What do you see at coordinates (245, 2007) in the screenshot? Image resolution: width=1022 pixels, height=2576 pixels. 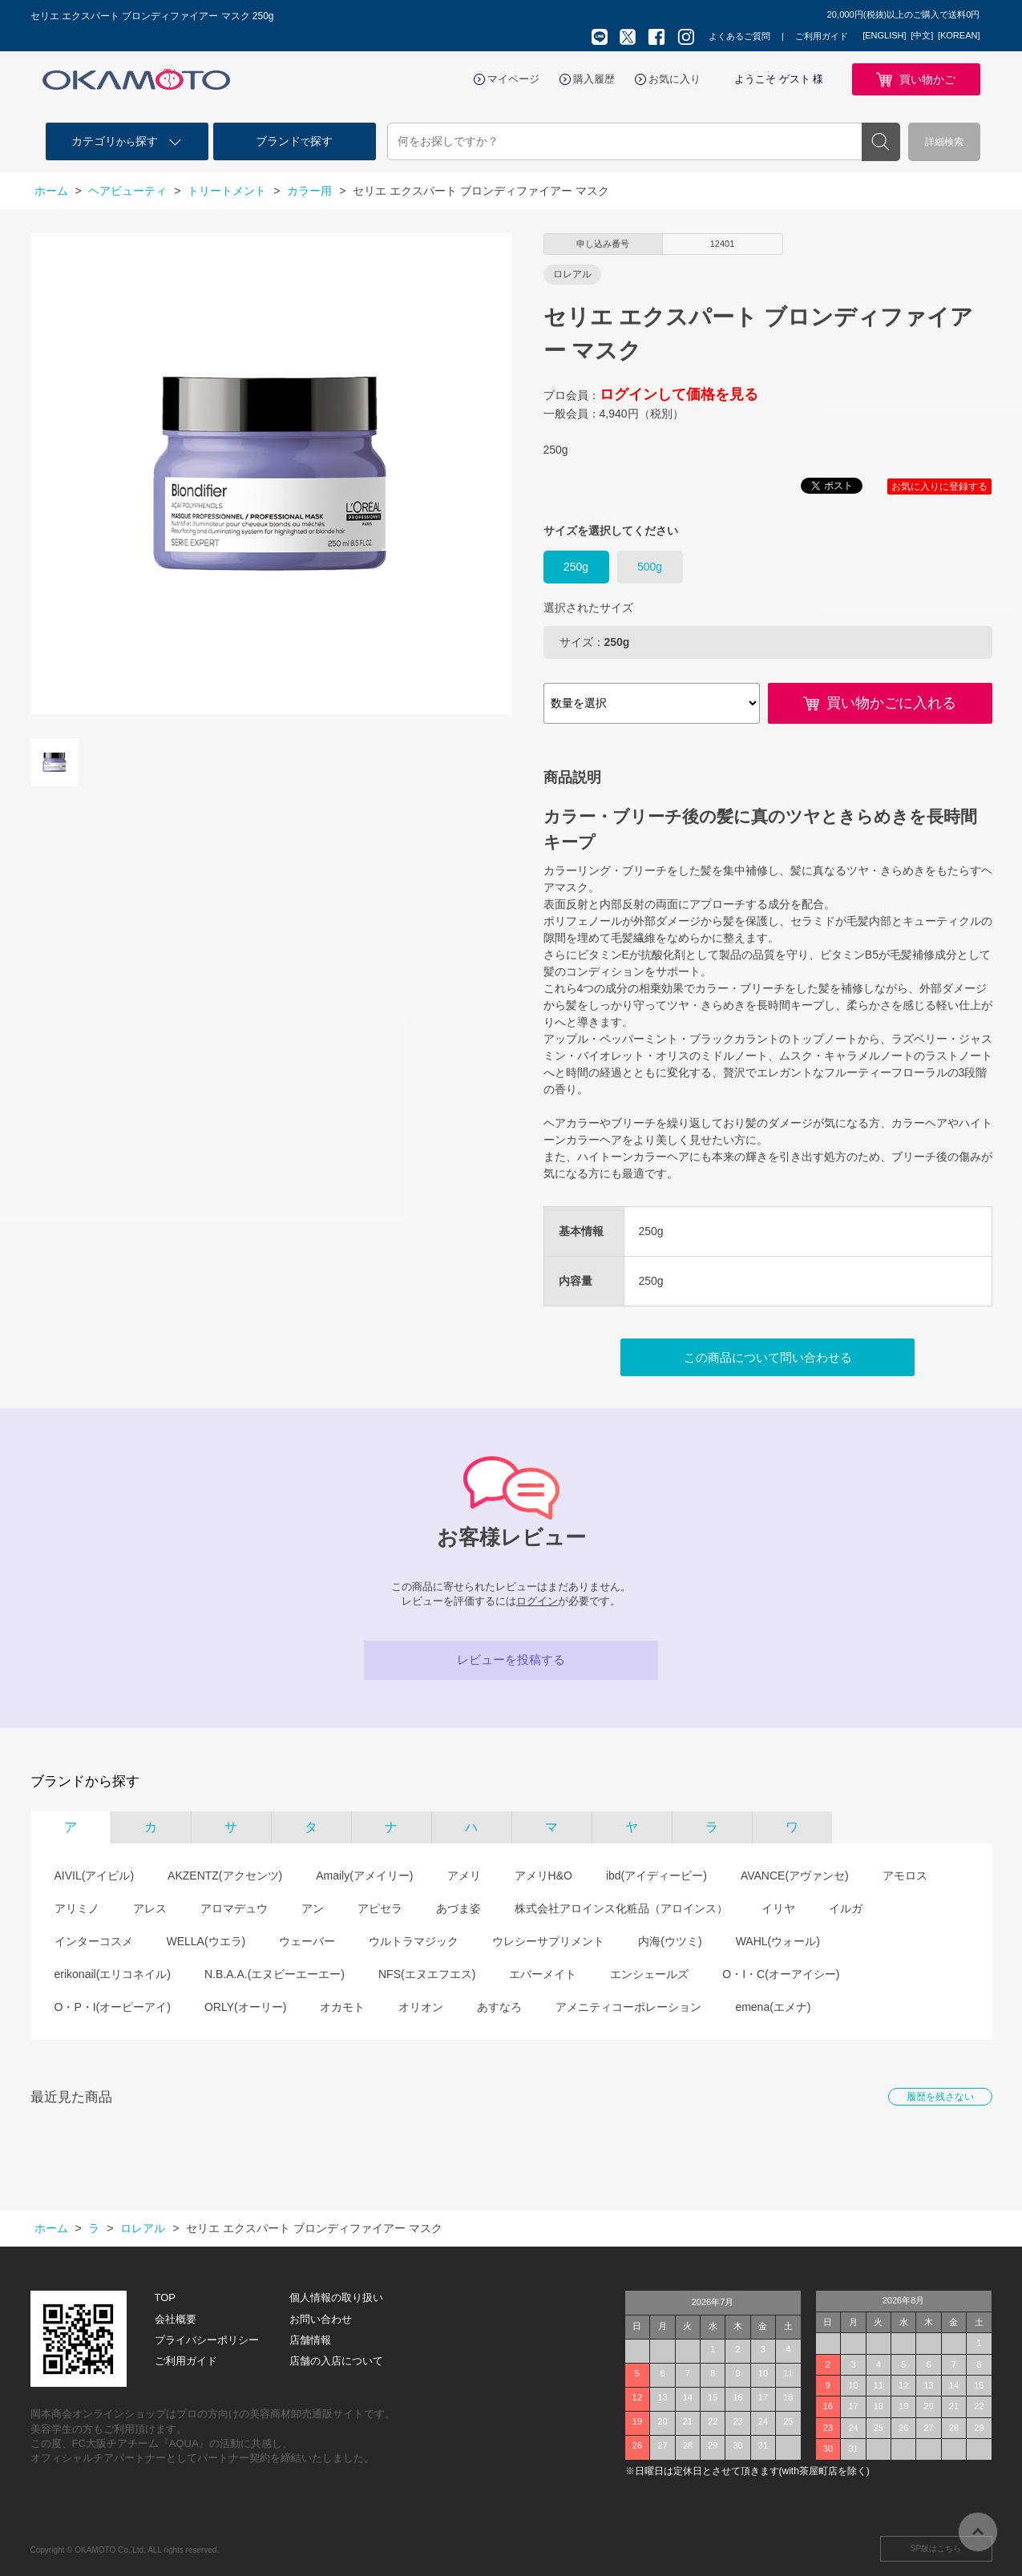 I see `ORLY(オーリー)` at bounding box center [245, 2007].